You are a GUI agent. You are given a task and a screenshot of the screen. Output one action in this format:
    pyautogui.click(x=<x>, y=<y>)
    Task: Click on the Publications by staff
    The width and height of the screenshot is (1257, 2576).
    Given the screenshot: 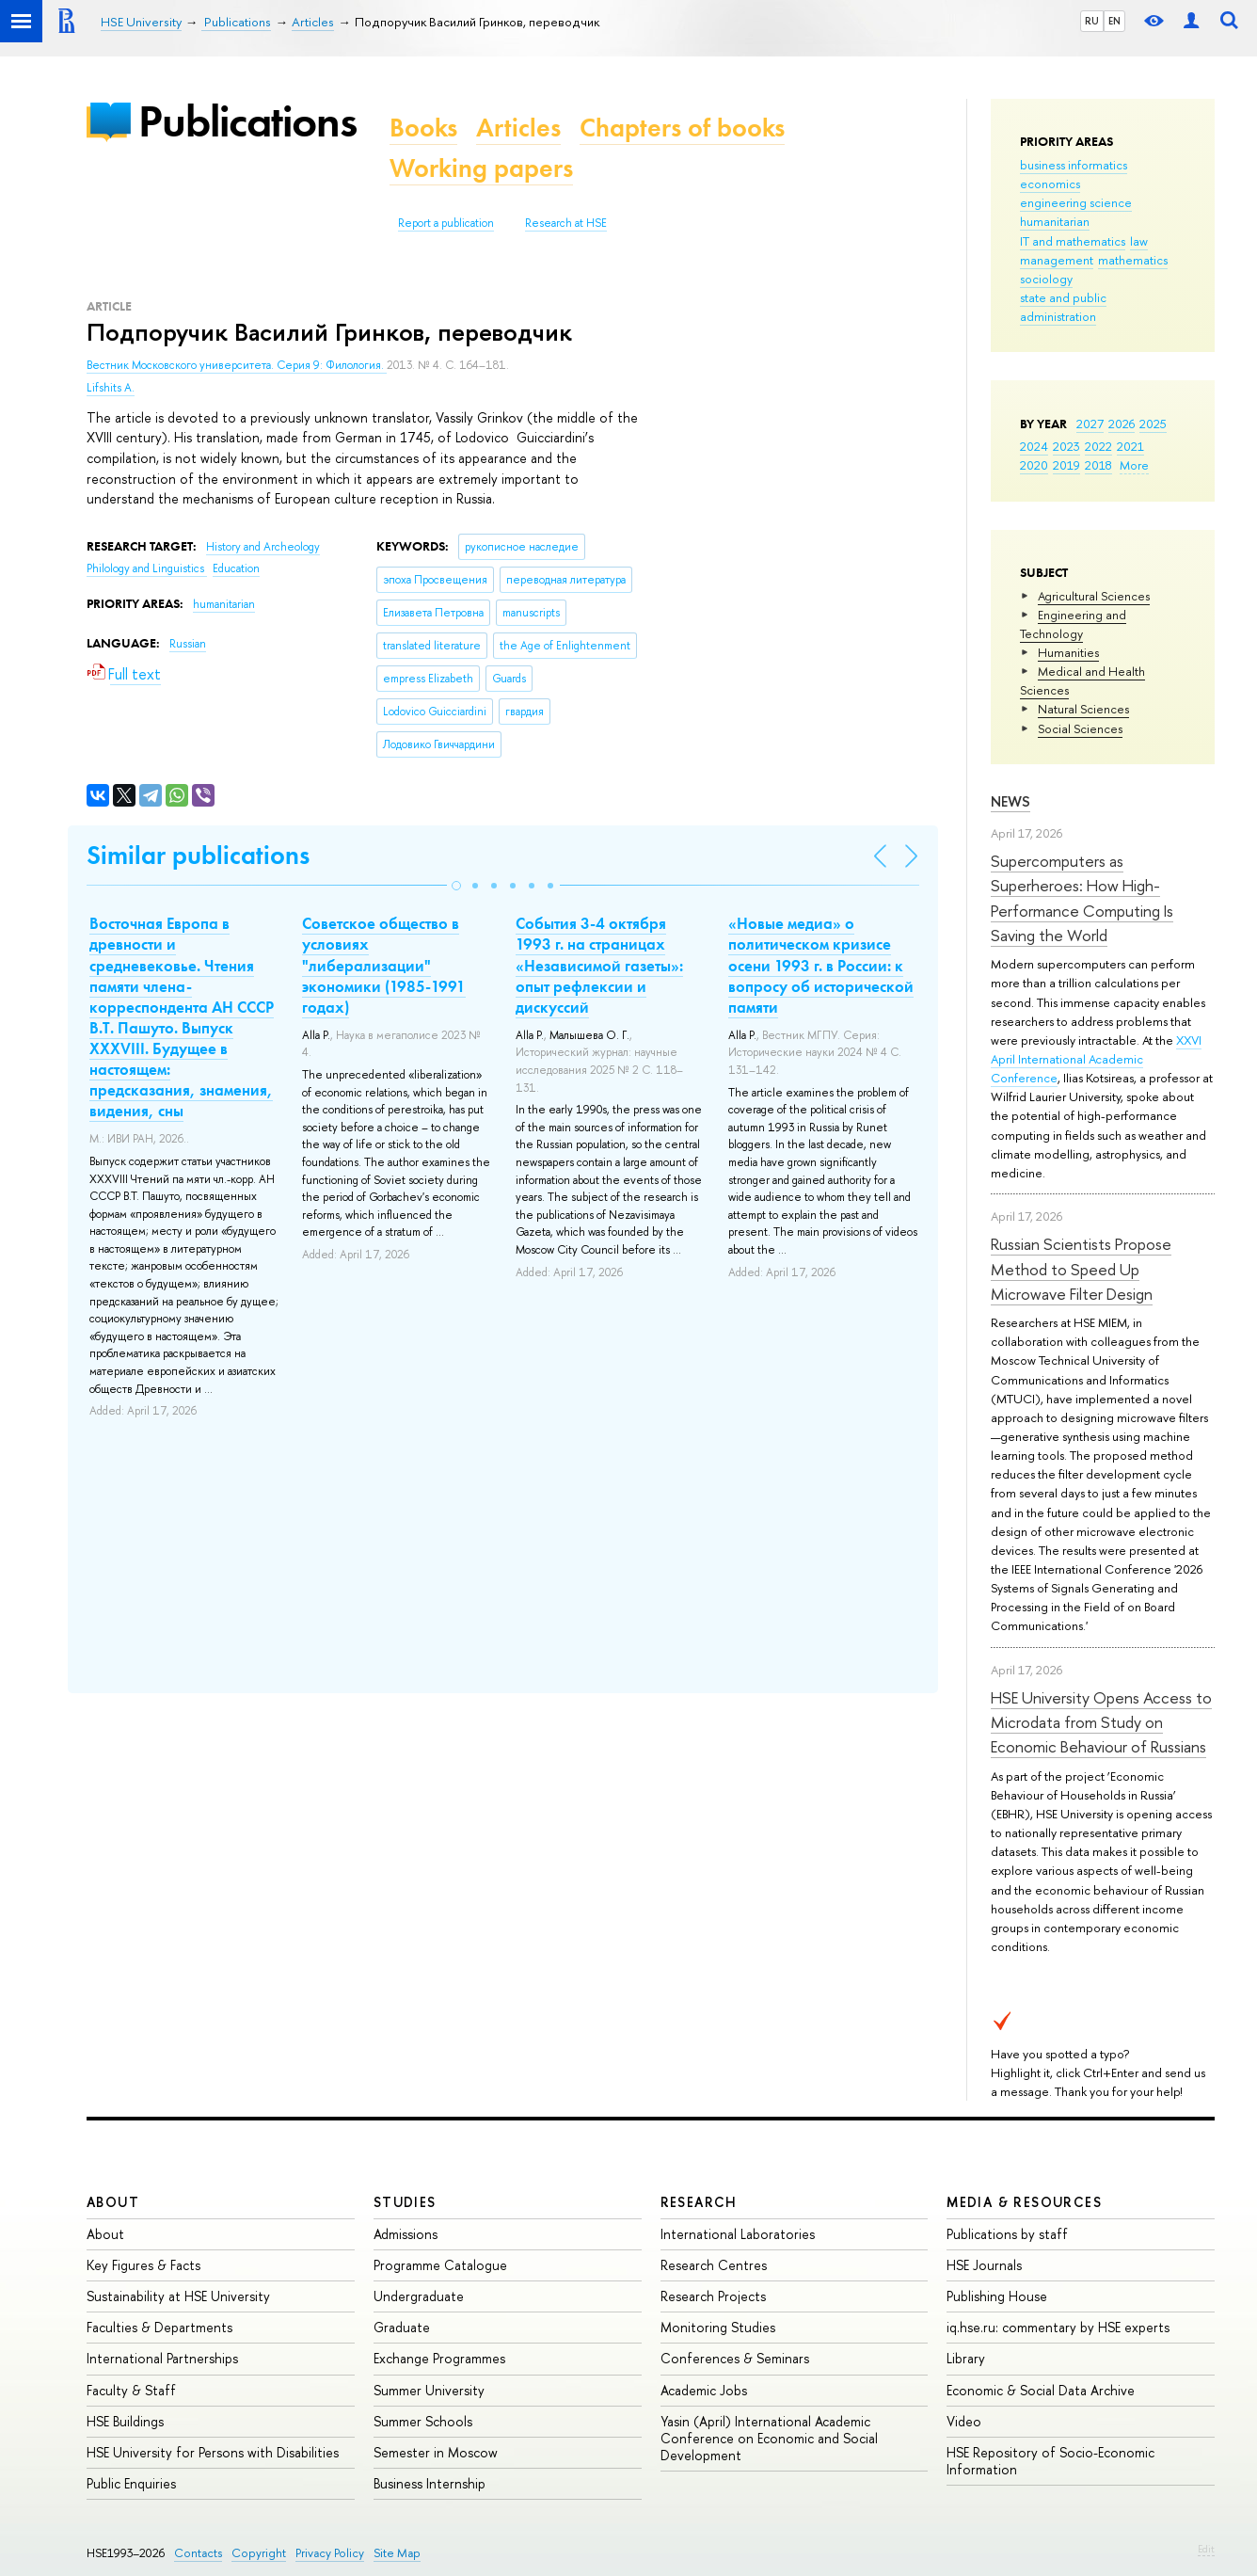 What is the action you would take?
    pyautogui.click(x=1007, y=2234)
    